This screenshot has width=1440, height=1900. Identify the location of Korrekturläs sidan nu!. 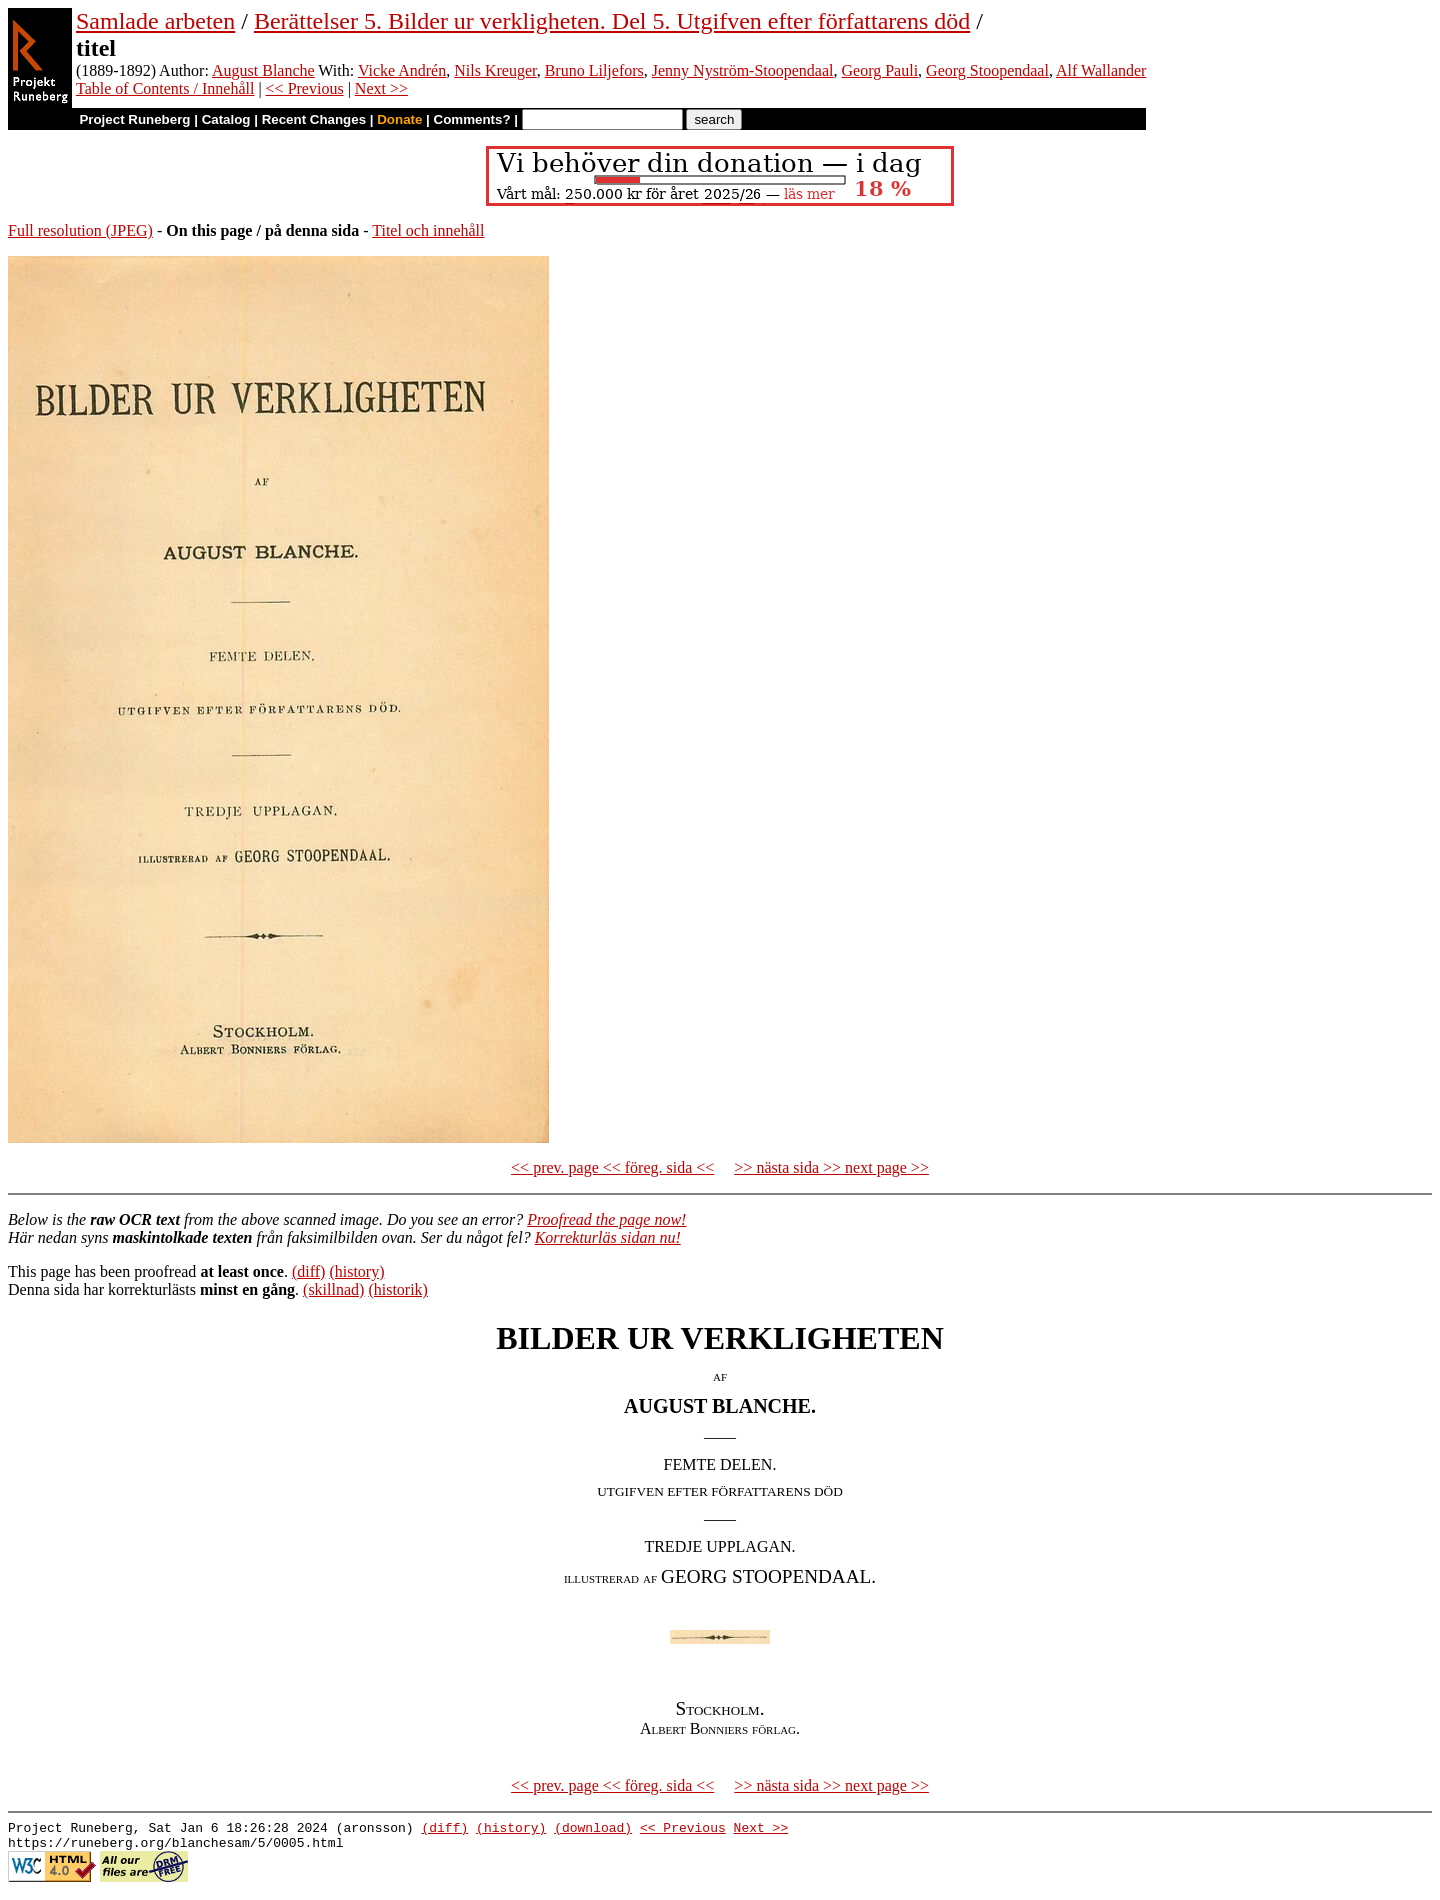
(608, 1237).